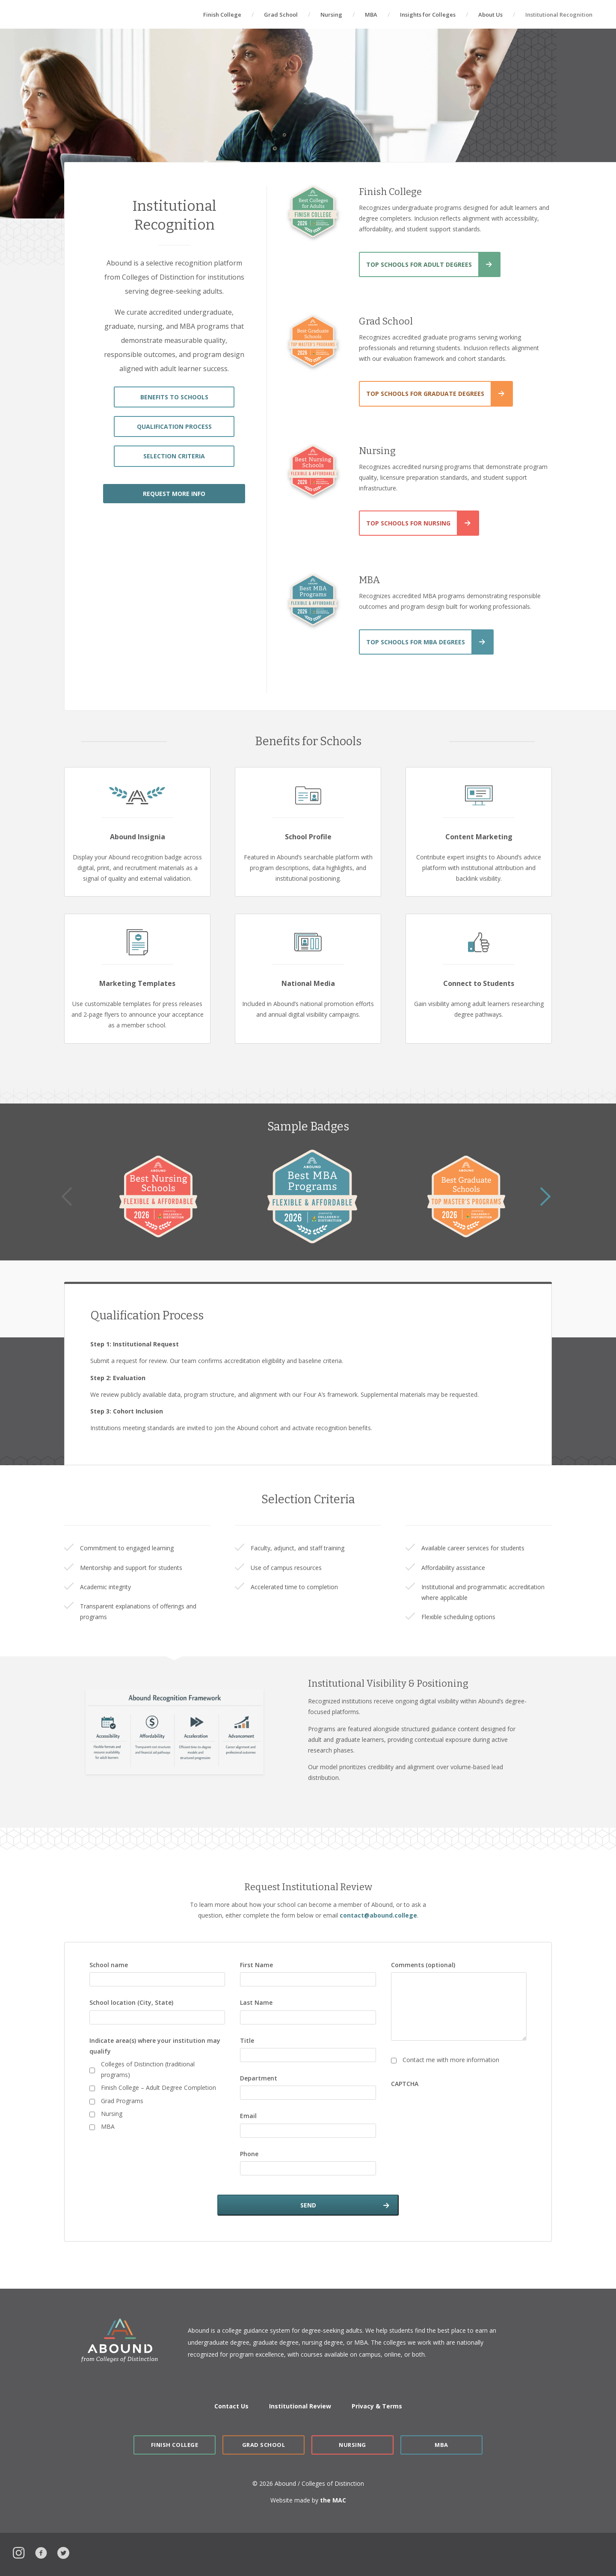  What do you see at coordinates (19, 2552) in the screenshot?
I see `Instagram` at bounding box center [19, 2552].